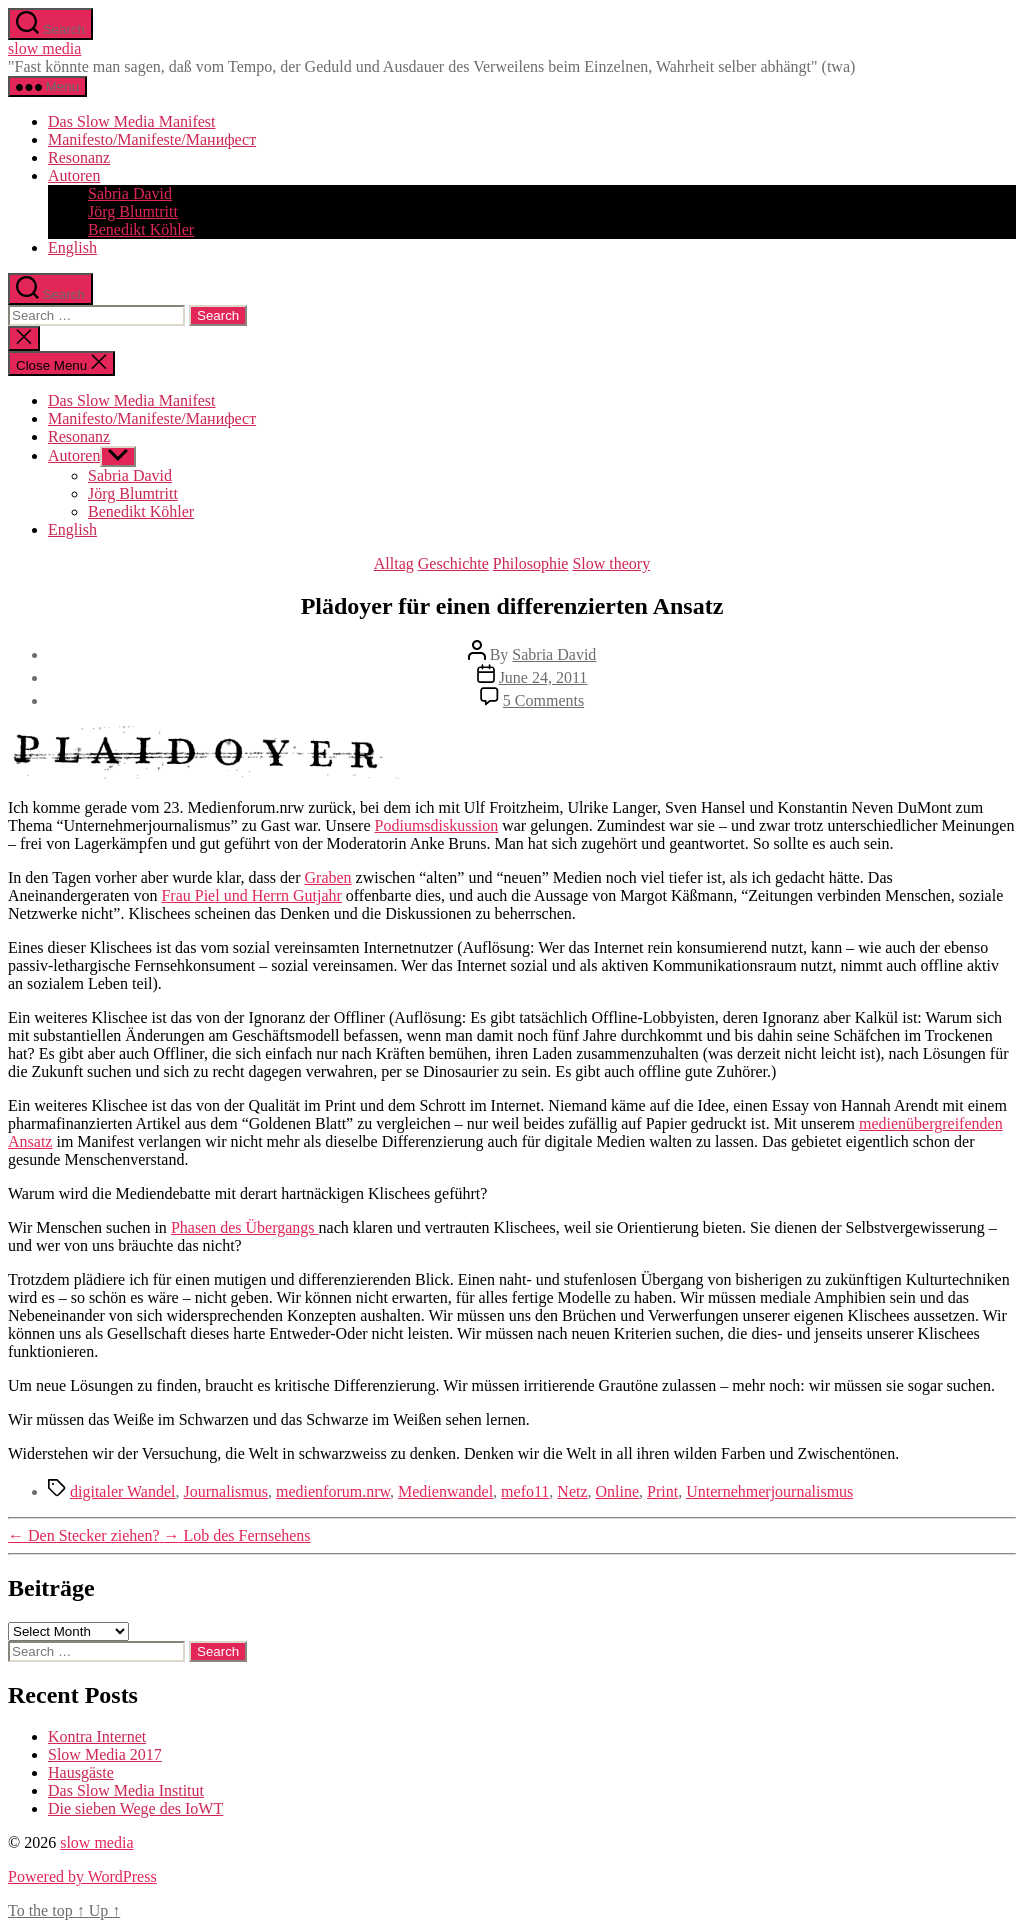  I want to click on Resonanz, so click(79, 157).